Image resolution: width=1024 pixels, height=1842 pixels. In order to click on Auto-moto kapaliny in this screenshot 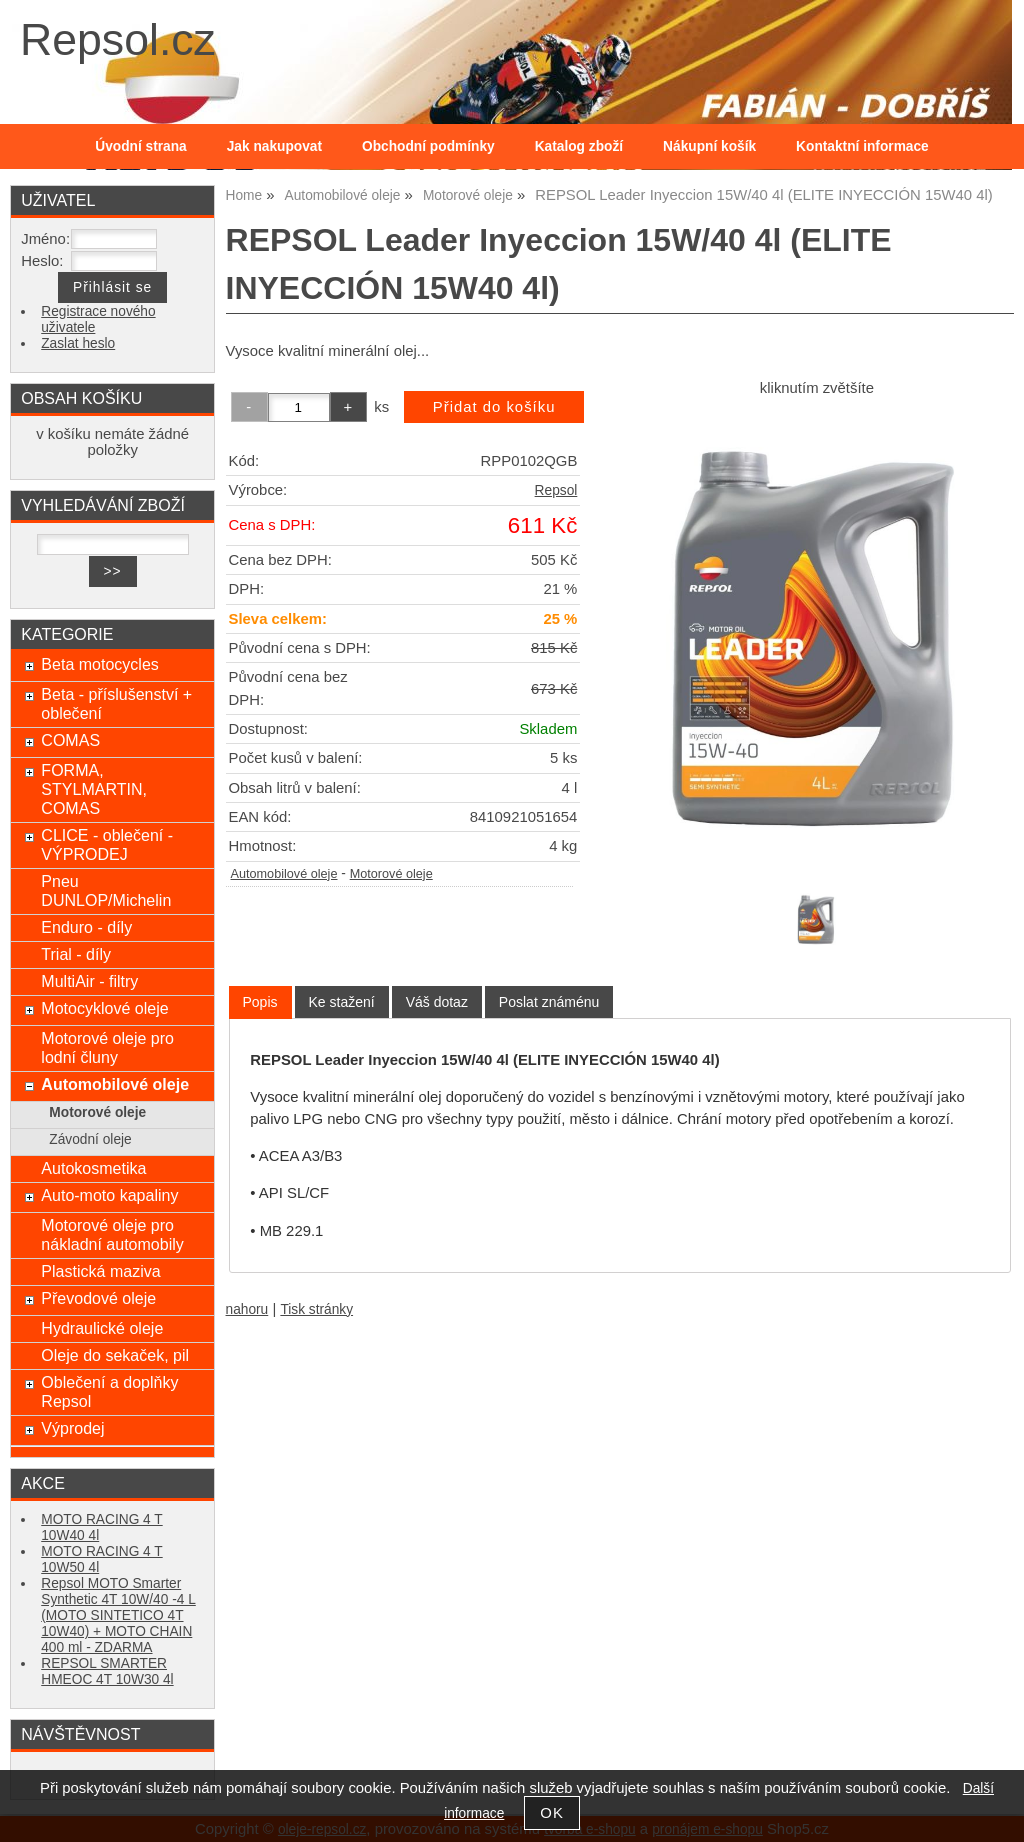, I will do `click(109, 1195)`.